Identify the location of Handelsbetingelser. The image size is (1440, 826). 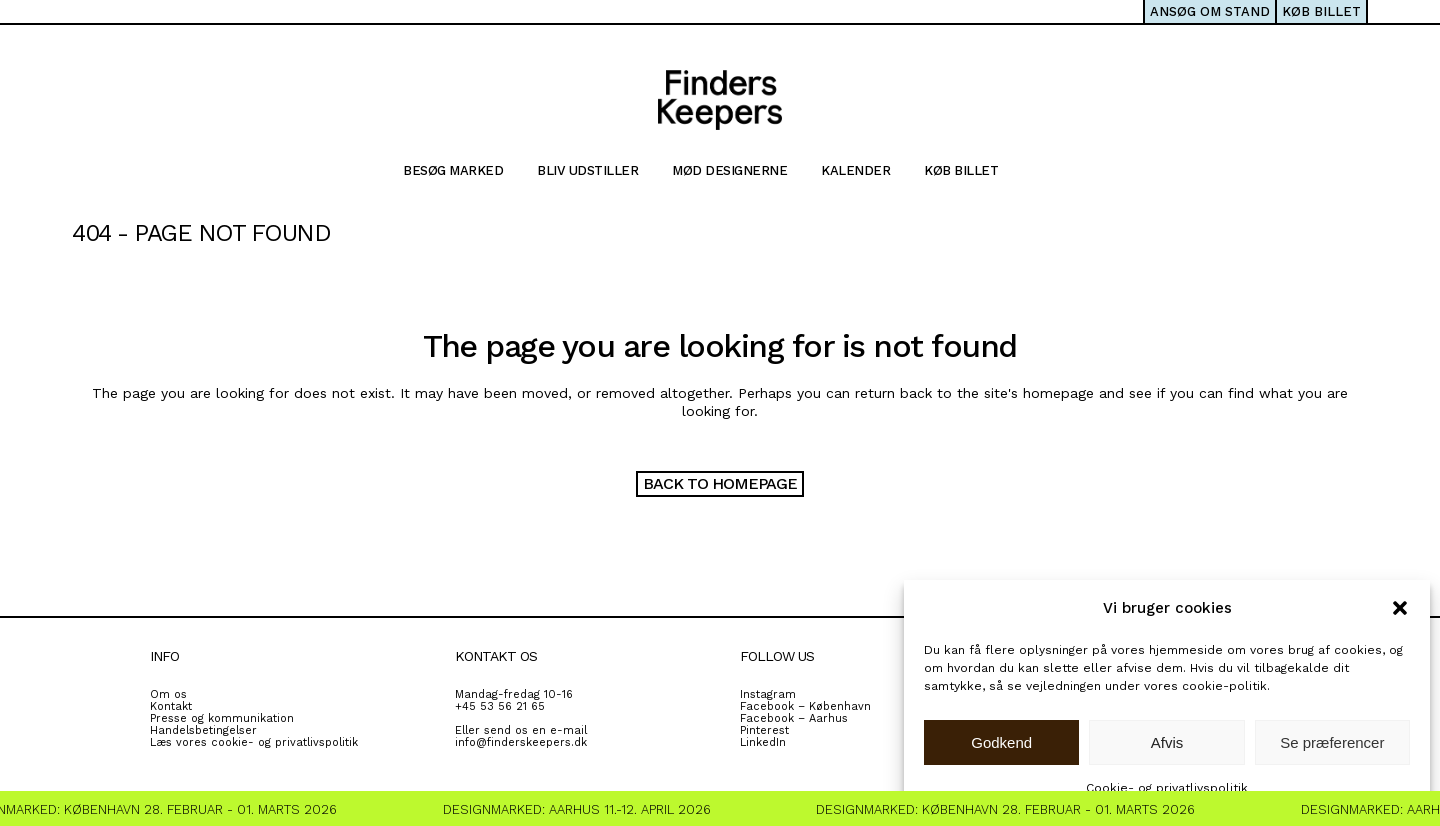
(203, 730).